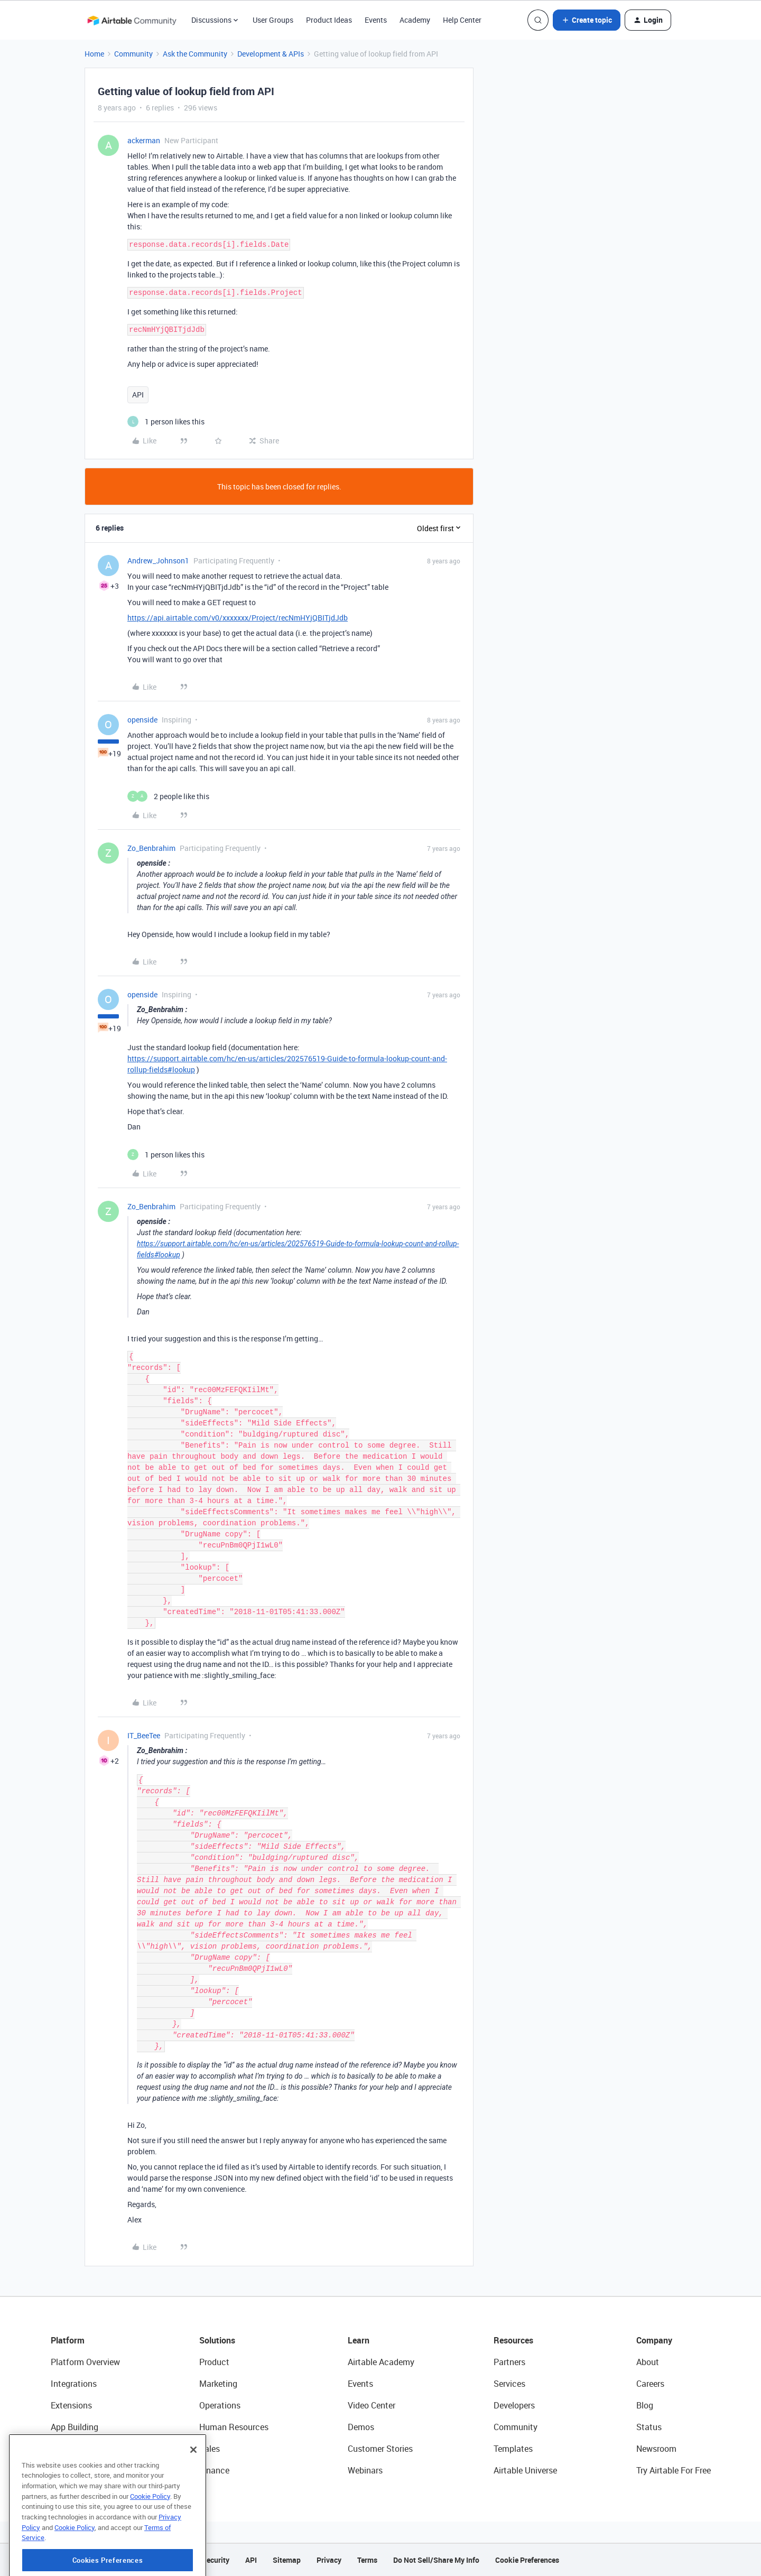  Describe the element at coordinates (381, 2362) in the screenshot. I see `Airtable Academy` at that location.